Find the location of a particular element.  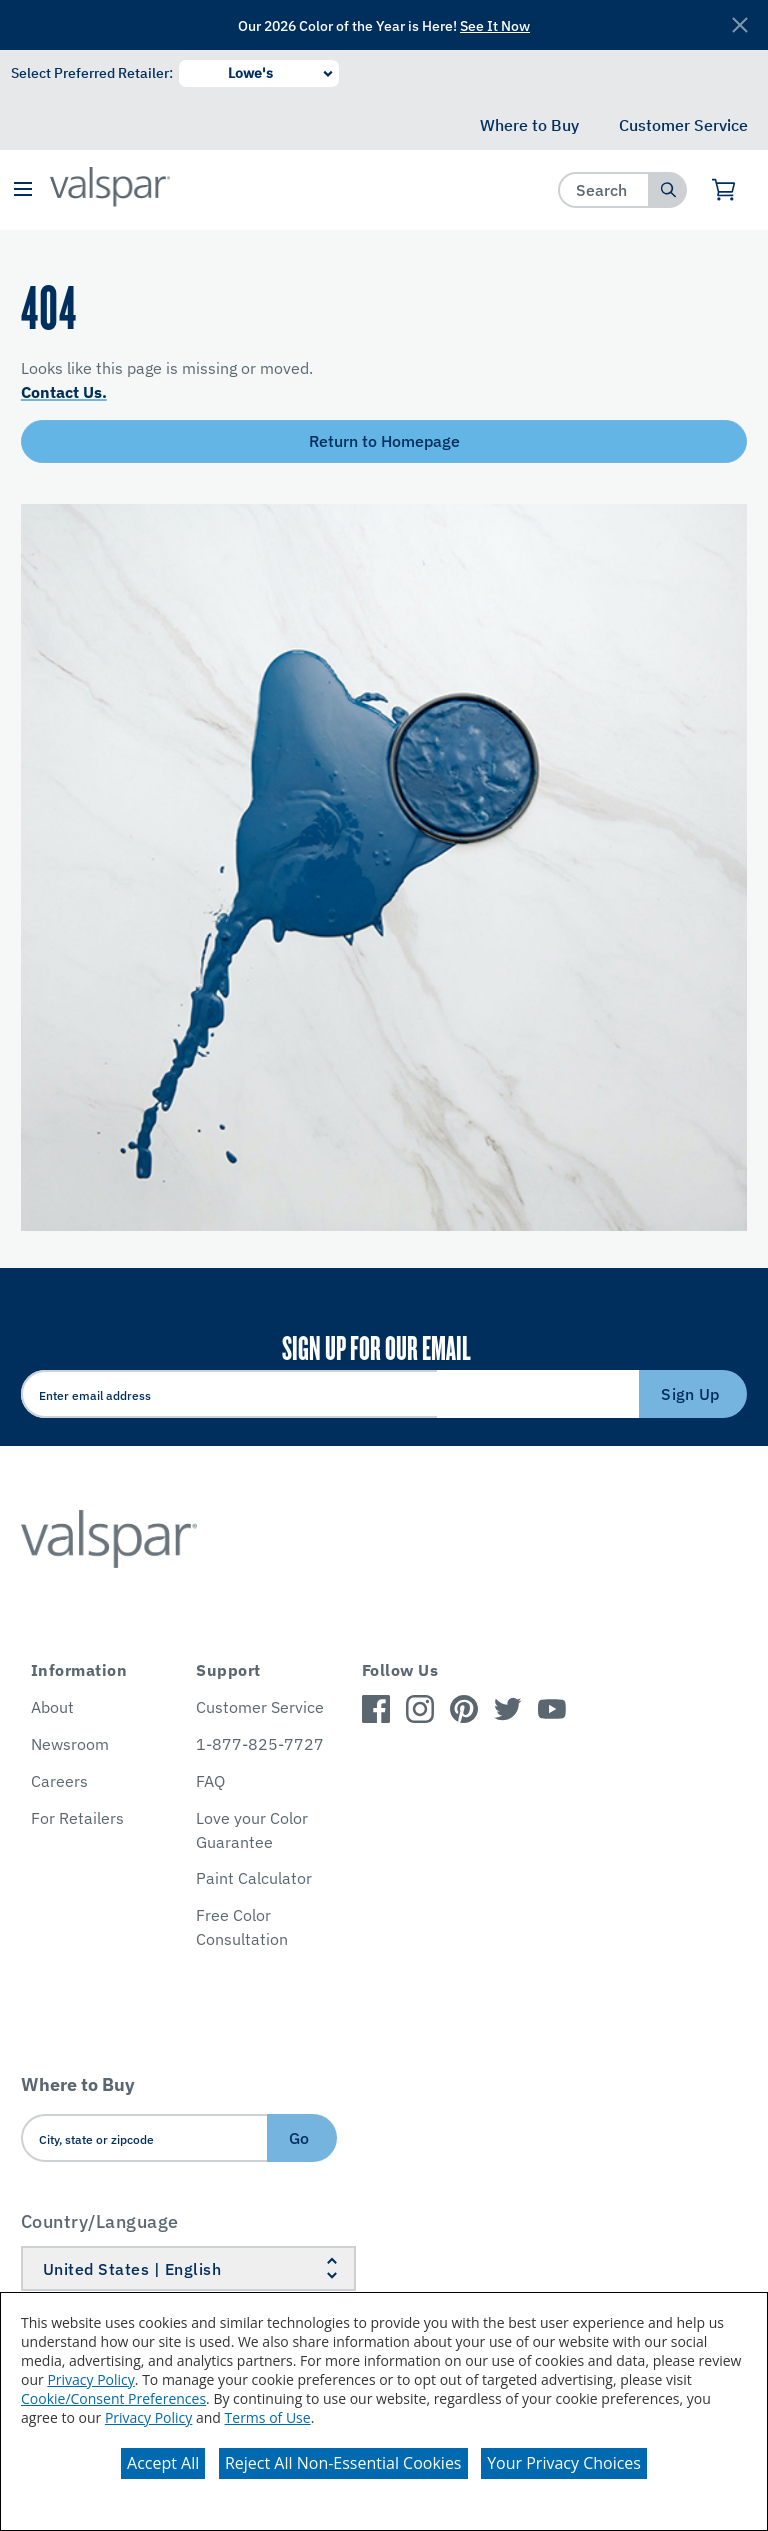

Privacy Policy is located at coordinates (90, 2379).